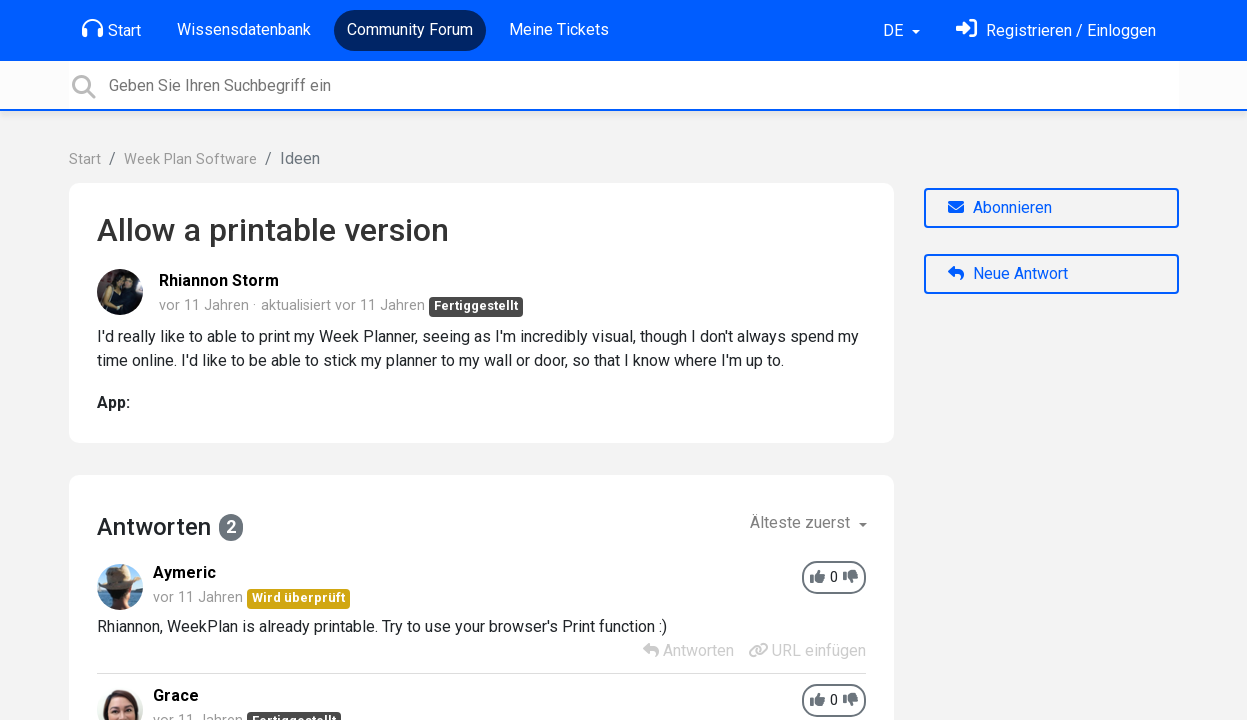 The width and height of the screenshot is (1247, 720). I want to click on [+1], so click(817, 577).